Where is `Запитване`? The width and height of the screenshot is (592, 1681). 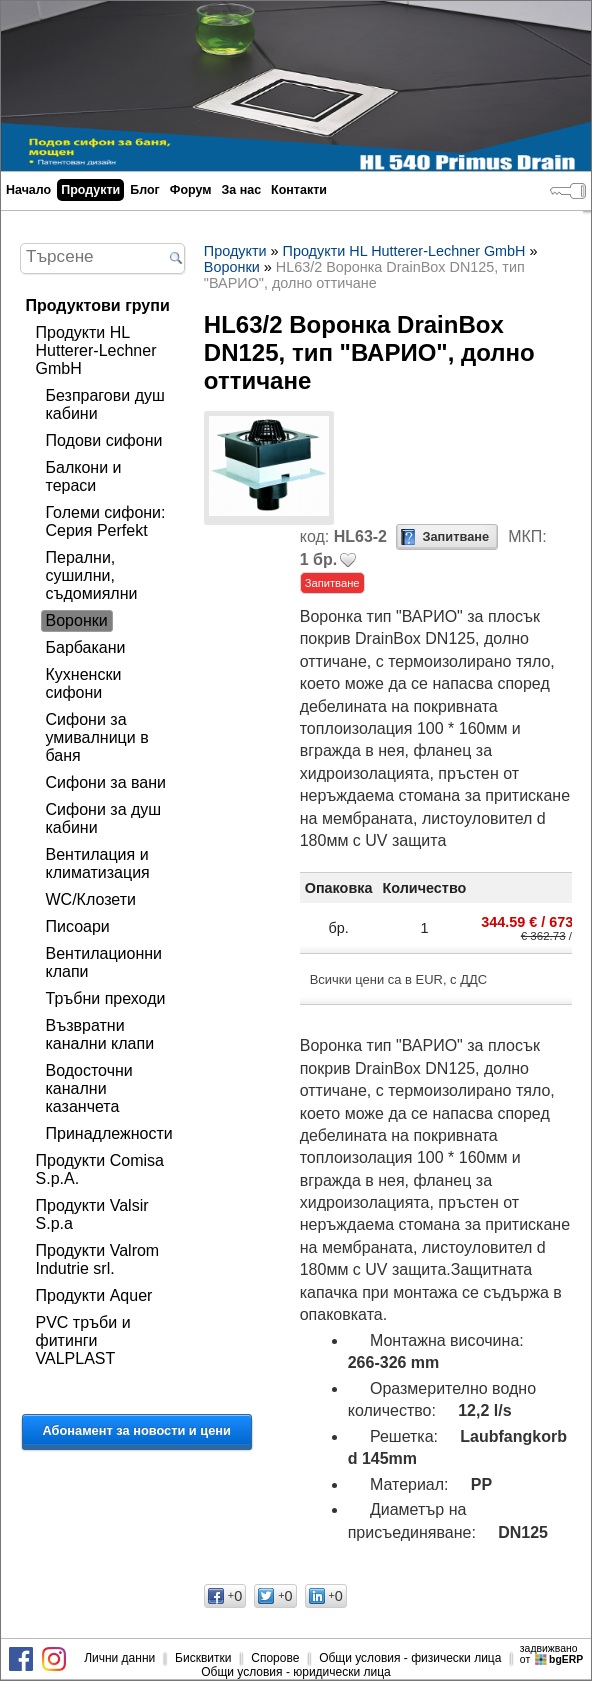
Запитване is located at coordinates (455, 536).